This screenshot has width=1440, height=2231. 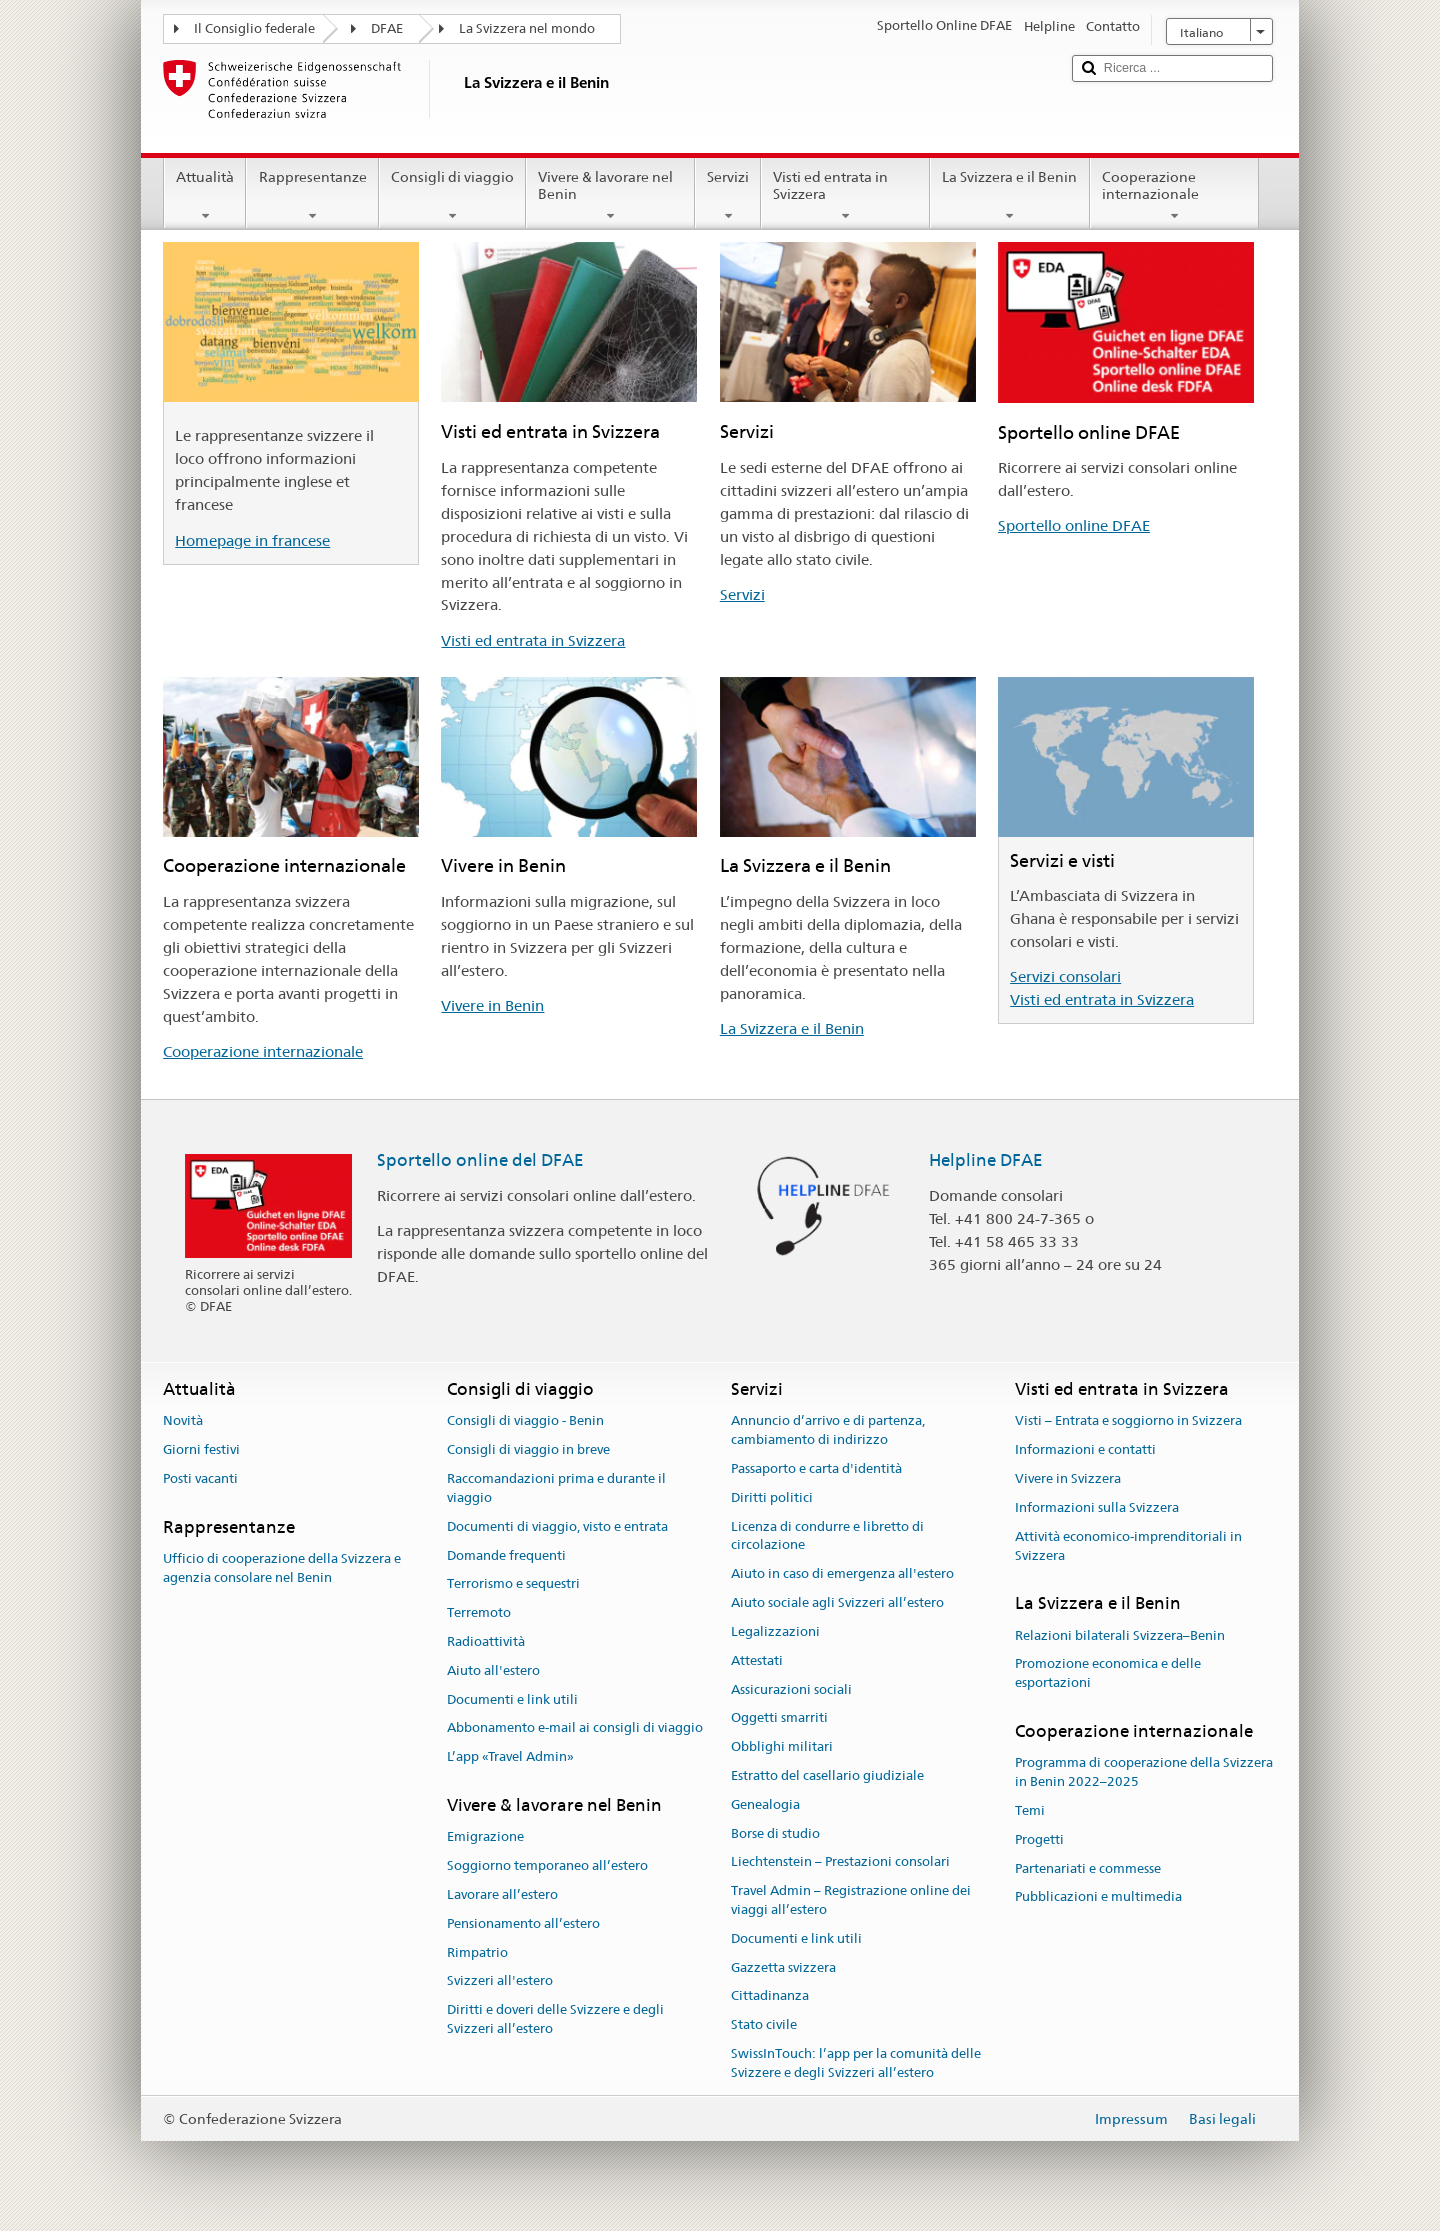 I want to click on Obblighi militari, so click(x=782, y=1746).